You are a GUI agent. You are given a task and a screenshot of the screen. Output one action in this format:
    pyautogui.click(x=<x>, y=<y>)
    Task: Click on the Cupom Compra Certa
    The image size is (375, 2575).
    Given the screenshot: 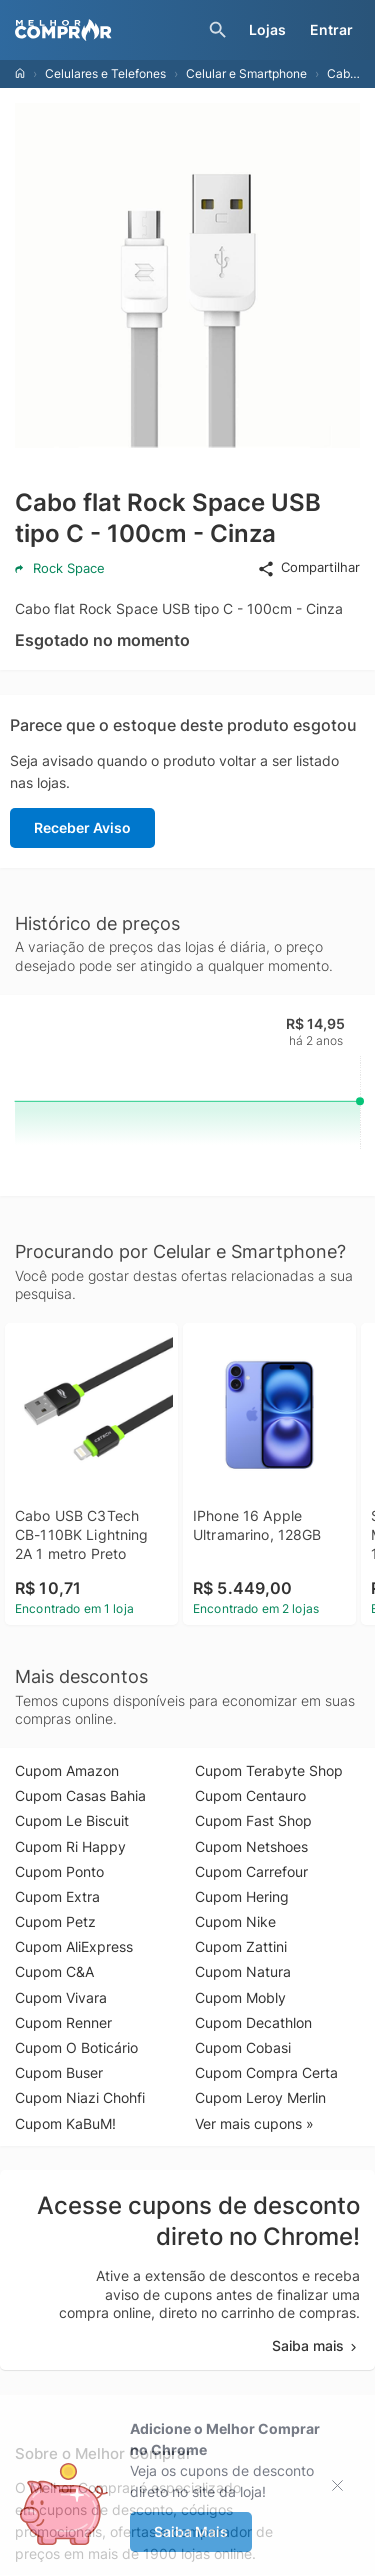 What is the action you would take?
    pyautogui.click(x=266, y=2072)
    